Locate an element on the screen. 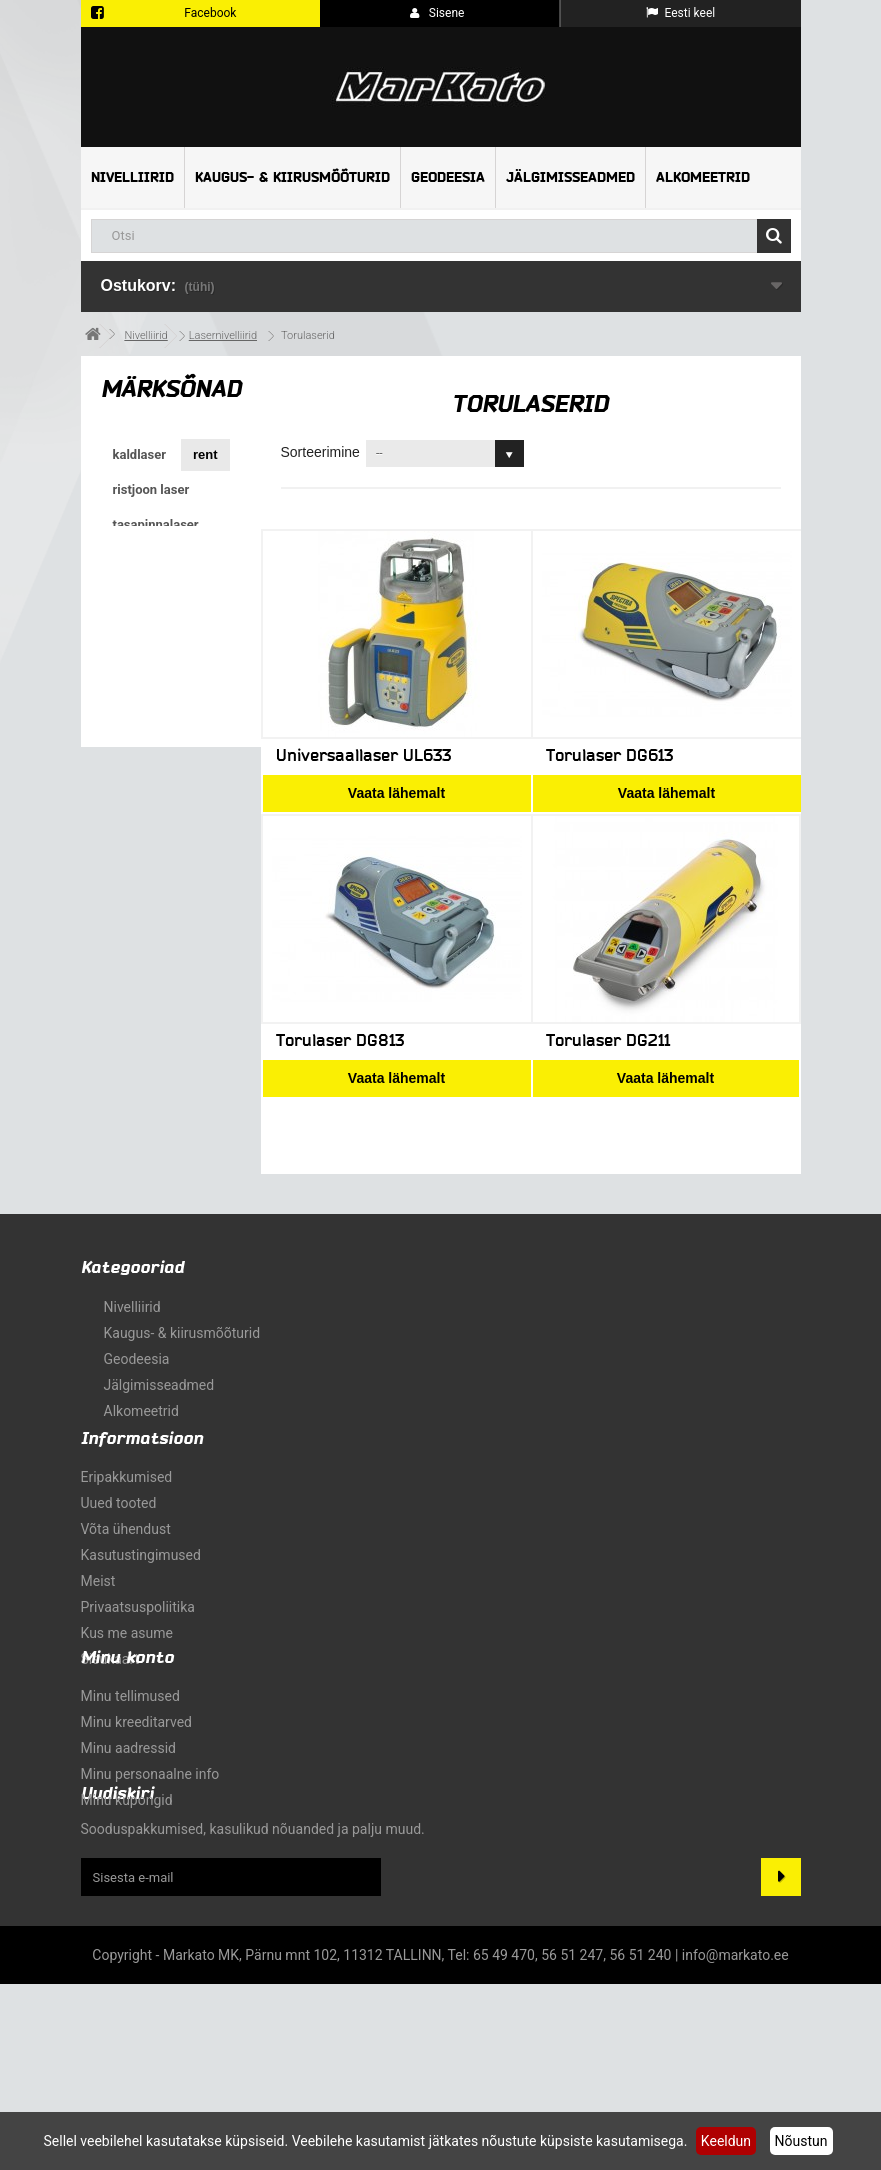  Sorteerimine is located at coordinates (320, 452).